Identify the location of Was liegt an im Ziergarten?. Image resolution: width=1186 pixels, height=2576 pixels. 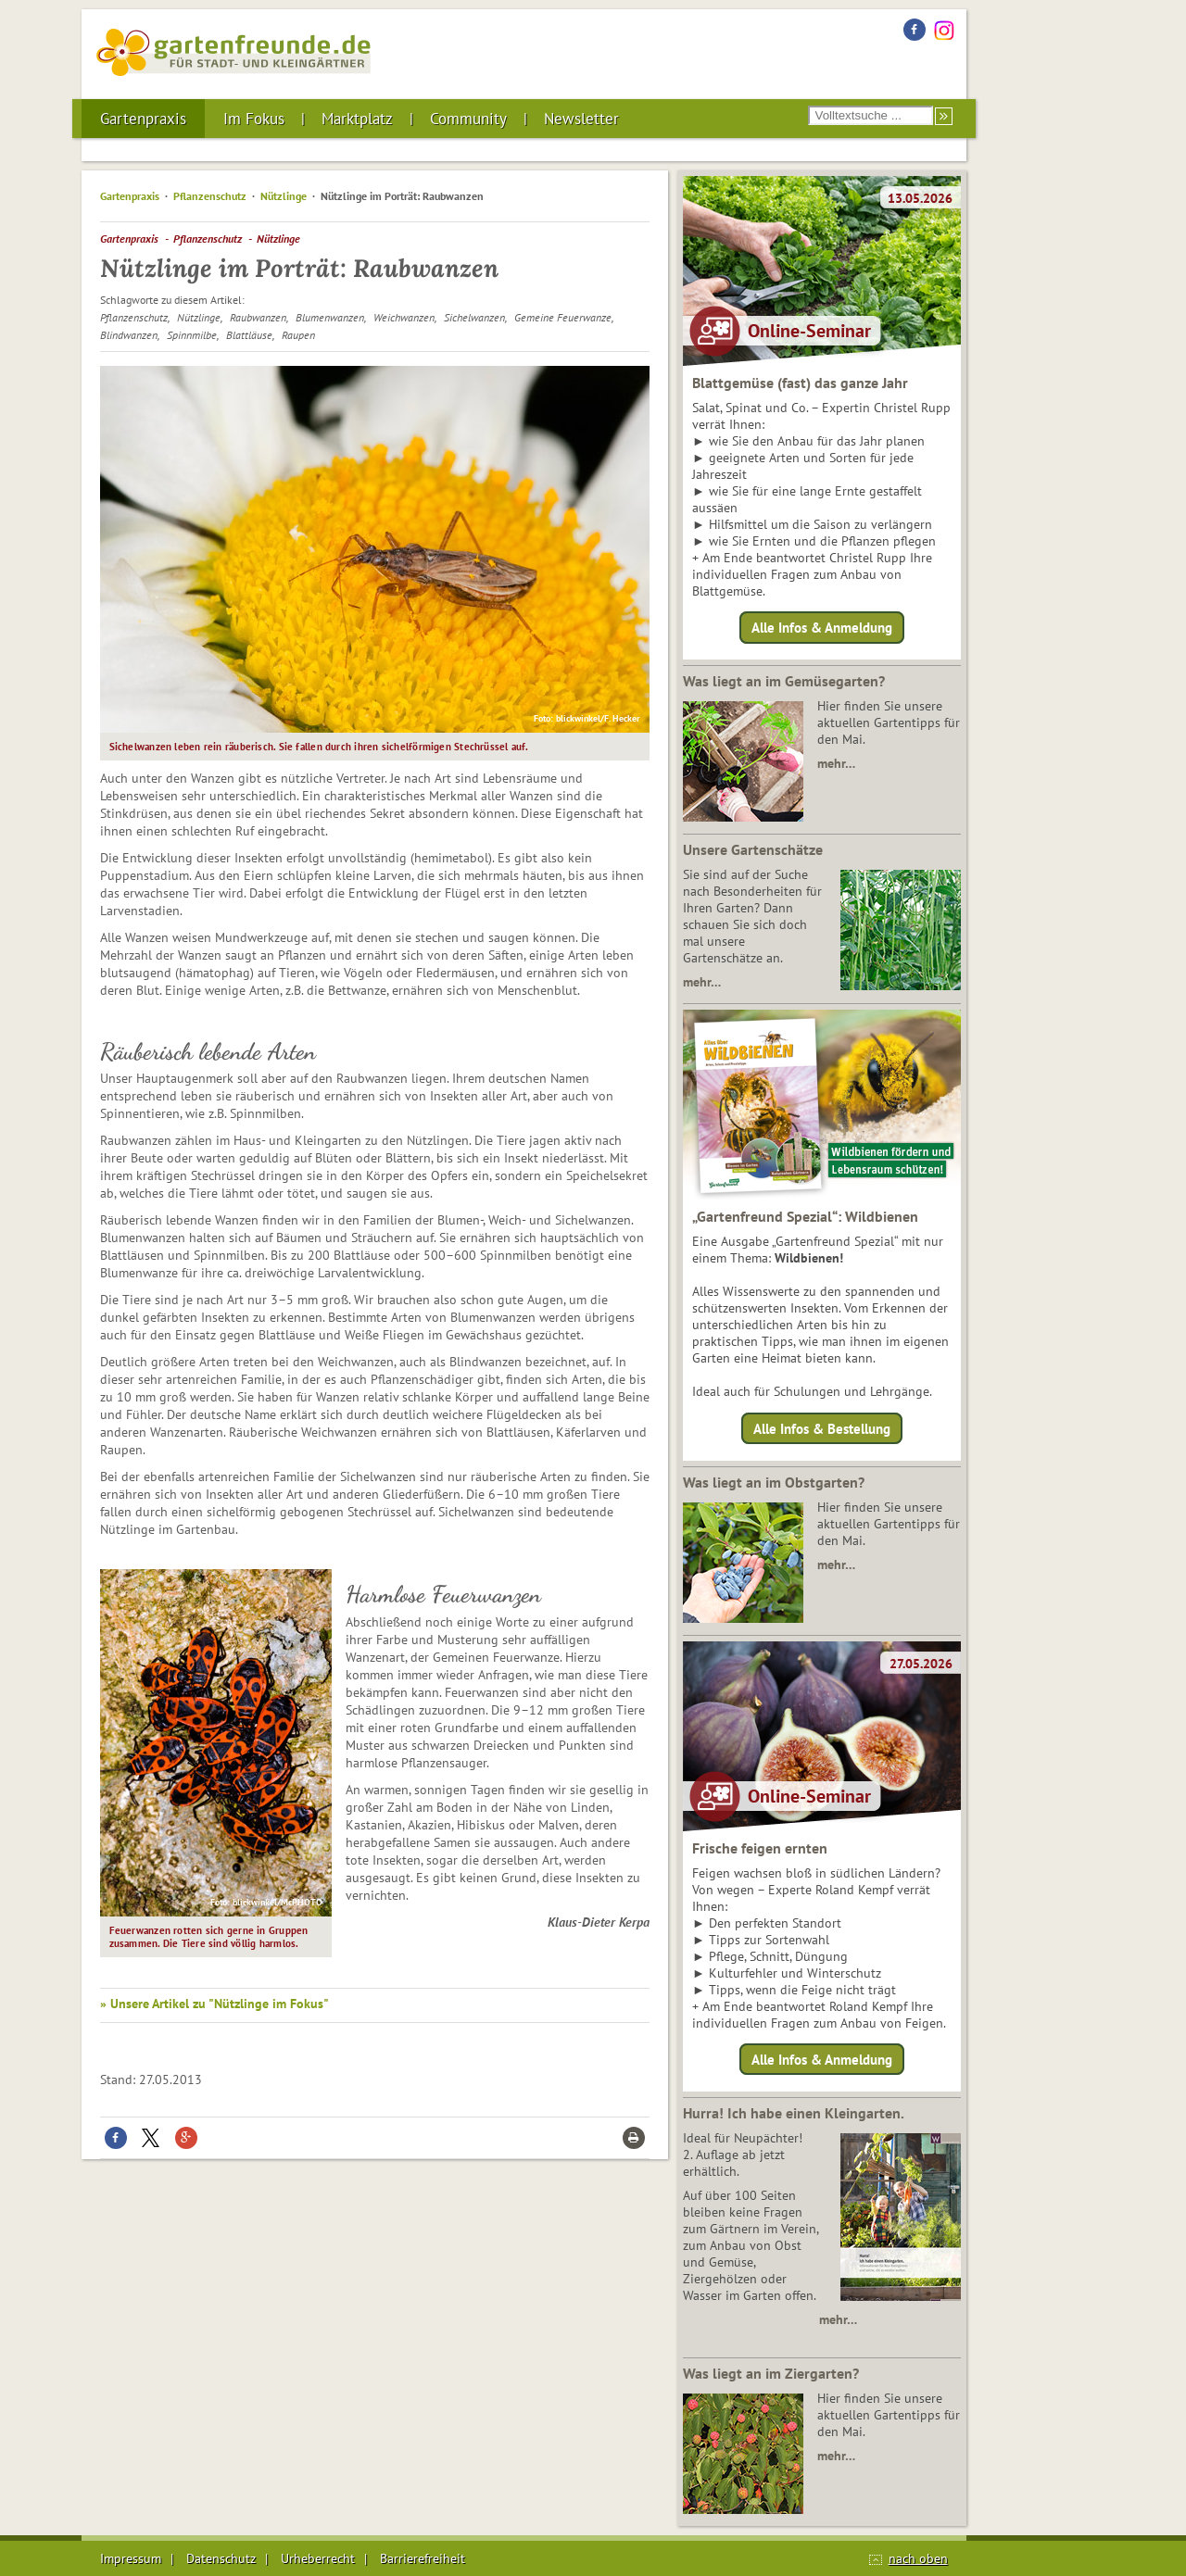
(771, 2373).